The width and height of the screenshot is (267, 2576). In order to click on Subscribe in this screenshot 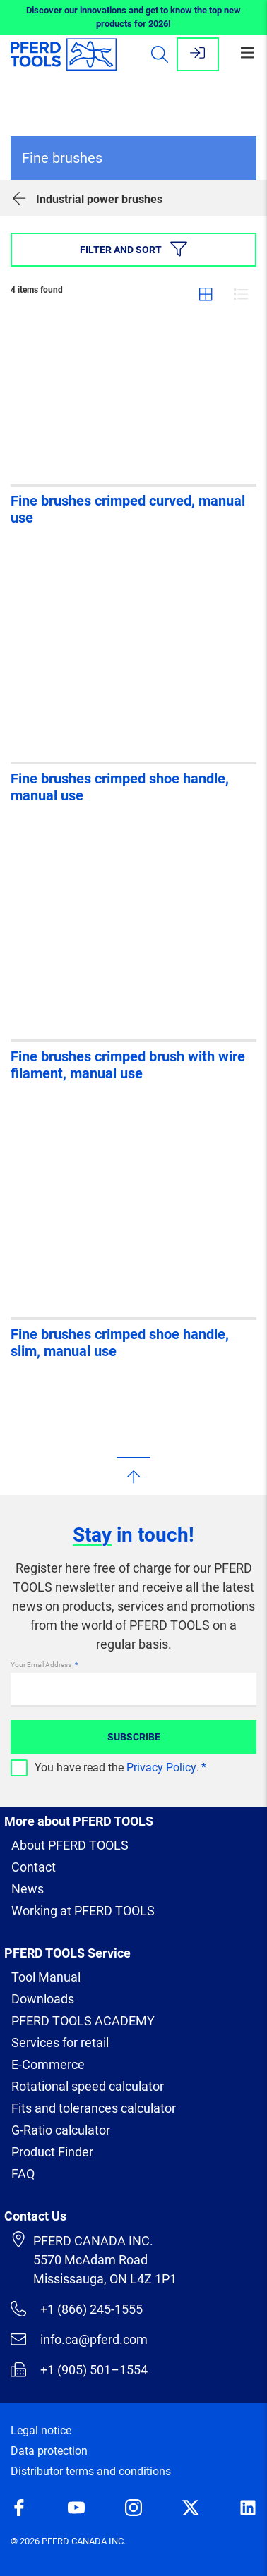, I will do `click(133, 1736)`.